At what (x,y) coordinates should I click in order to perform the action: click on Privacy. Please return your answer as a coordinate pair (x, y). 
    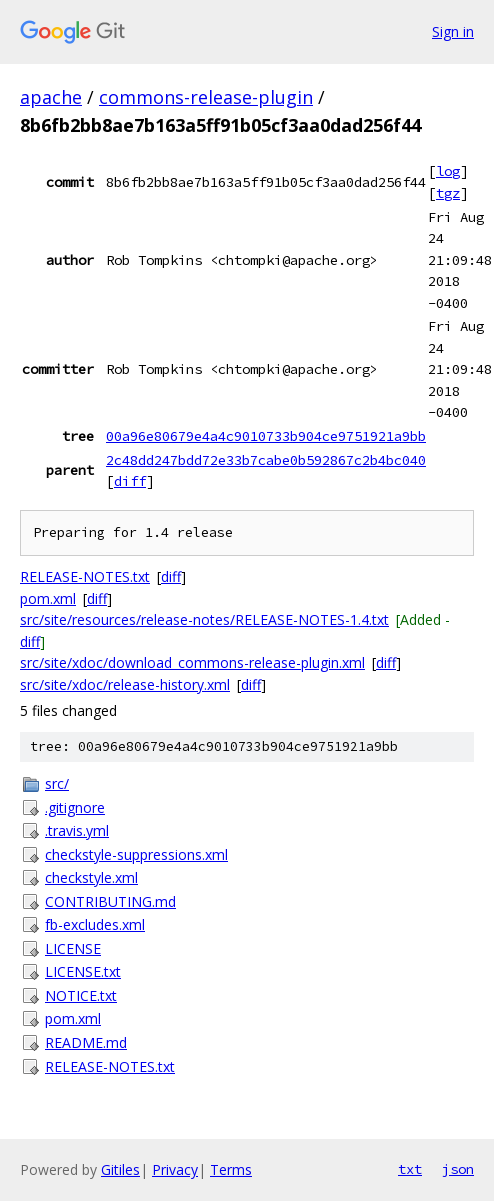
    Looking at the image, I should click on (175, 1169).